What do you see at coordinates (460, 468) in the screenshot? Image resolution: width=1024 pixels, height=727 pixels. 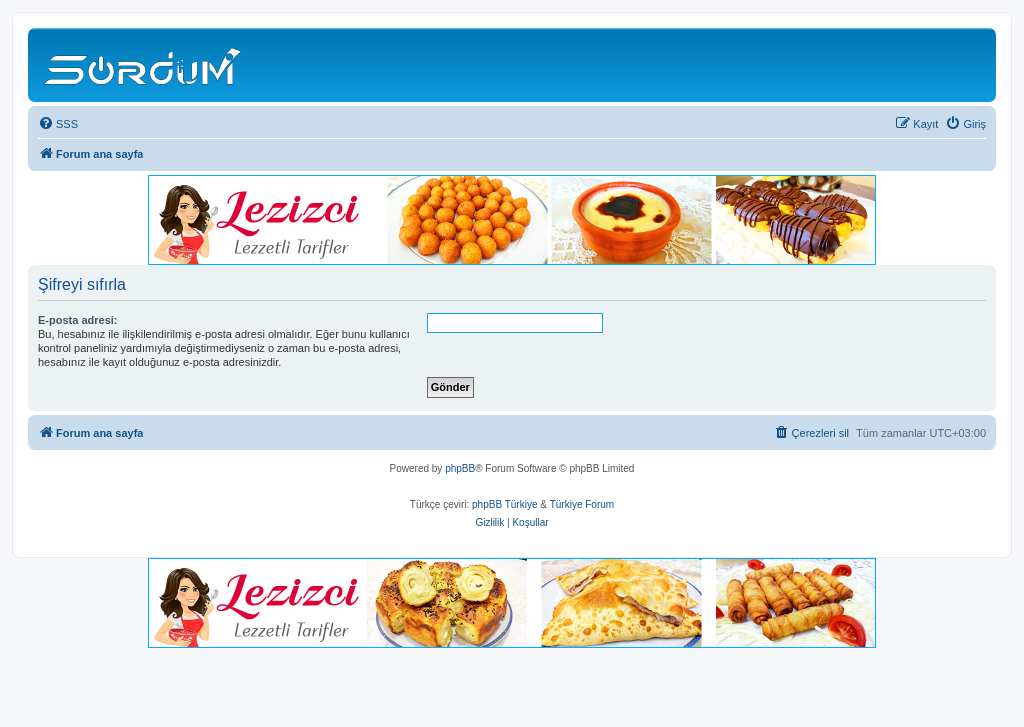 I see `phpBB` at bounding box center [460, 468].